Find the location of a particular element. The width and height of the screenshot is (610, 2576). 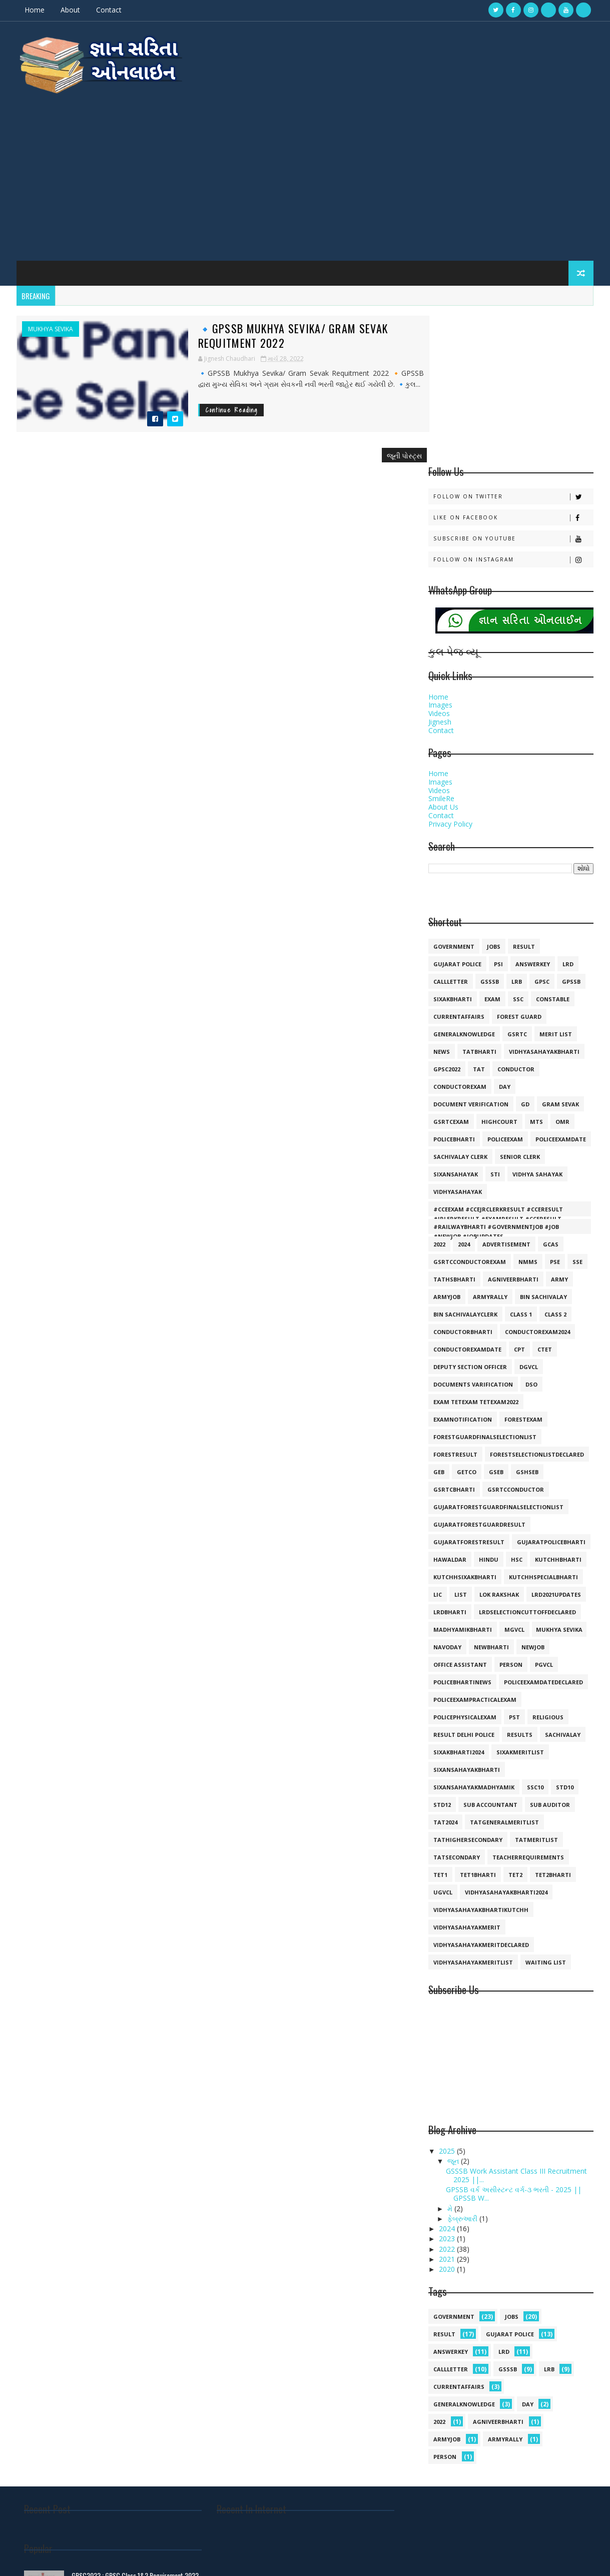

tet2bharti is located at coordinates (552, 1721).